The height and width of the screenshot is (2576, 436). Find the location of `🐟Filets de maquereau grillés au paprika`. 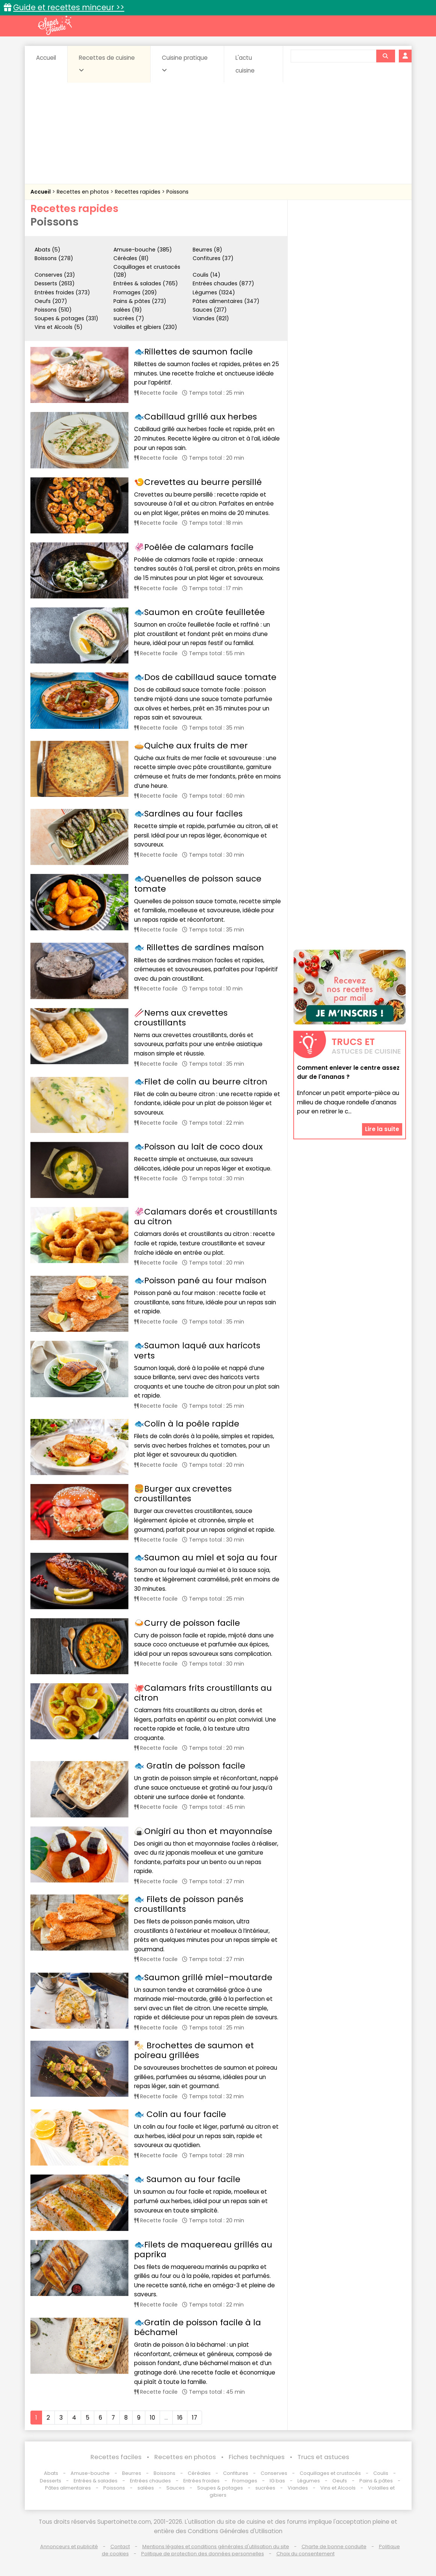

🐟Filets de maquereau grillés au paprika is located at coordinates (203, 2249).